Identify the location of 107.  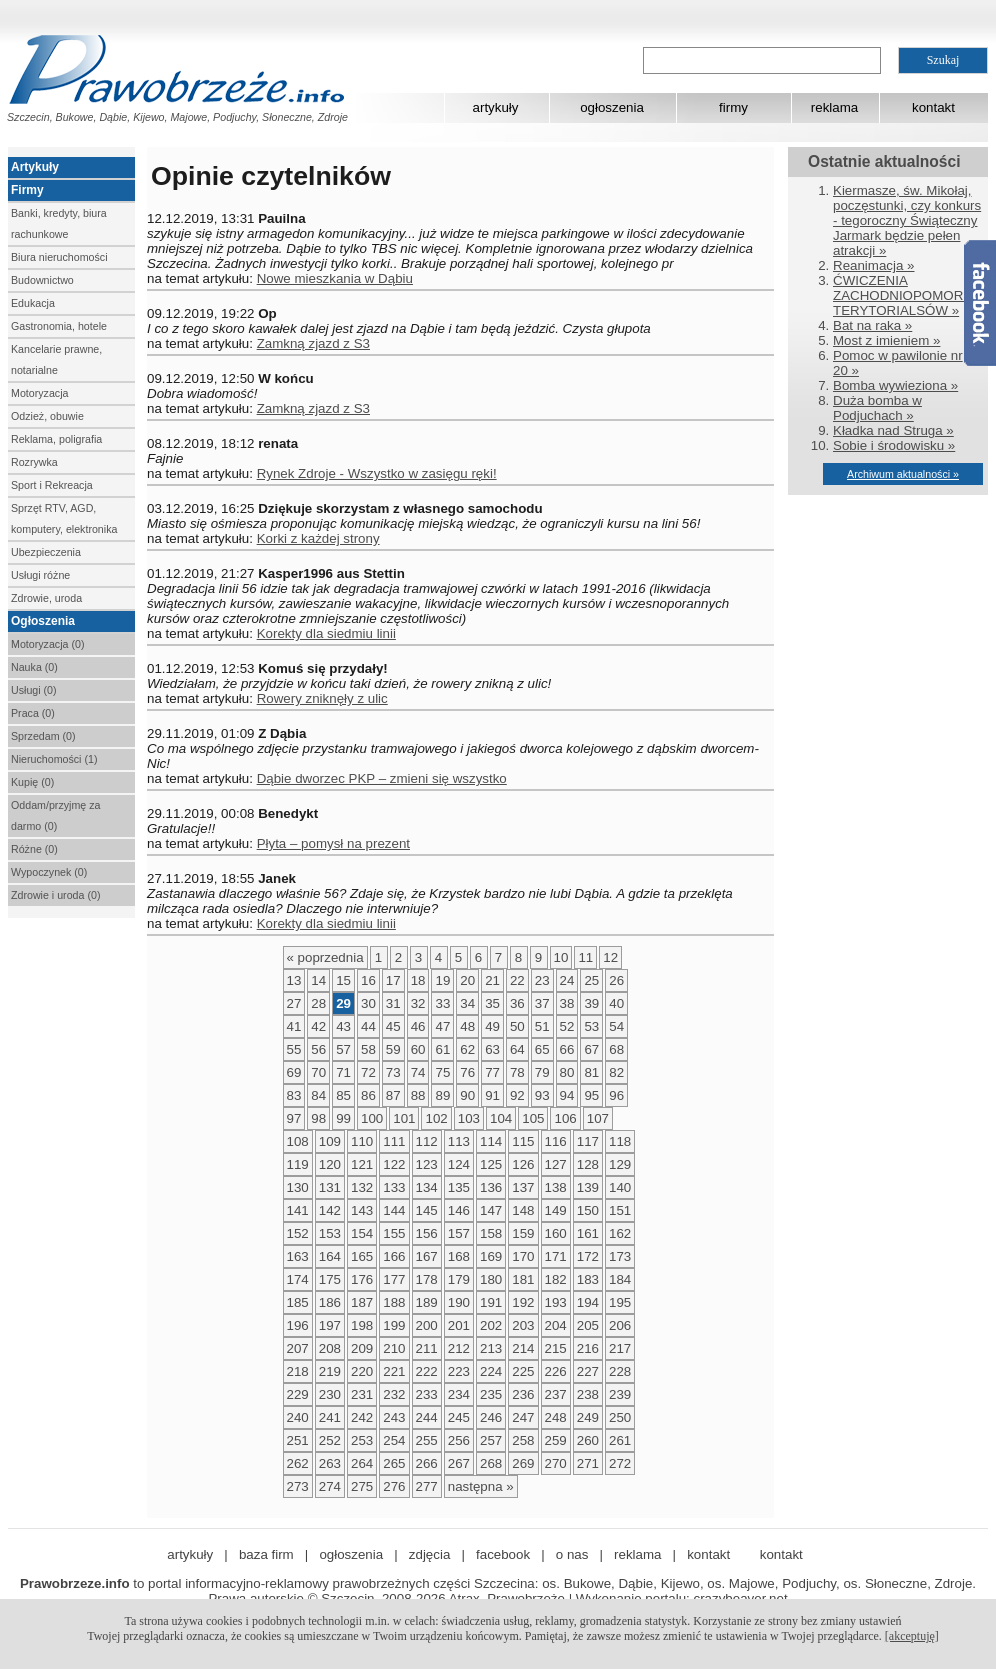
(598, 1118).